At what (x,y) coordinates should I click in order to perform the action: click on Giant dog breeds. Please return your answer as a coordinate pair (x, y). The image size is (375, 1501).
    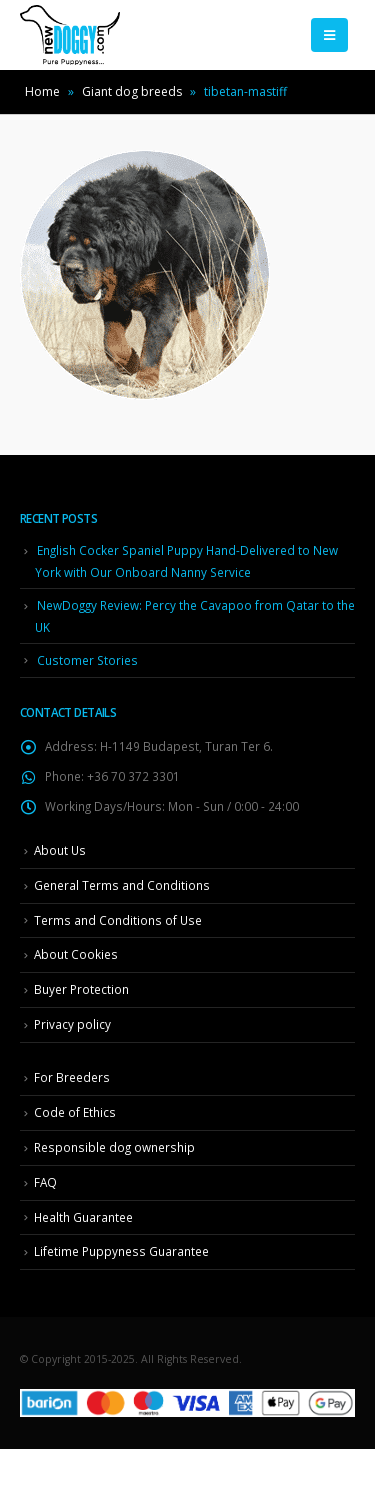
    Looking at the image, I should click on (132, 91).